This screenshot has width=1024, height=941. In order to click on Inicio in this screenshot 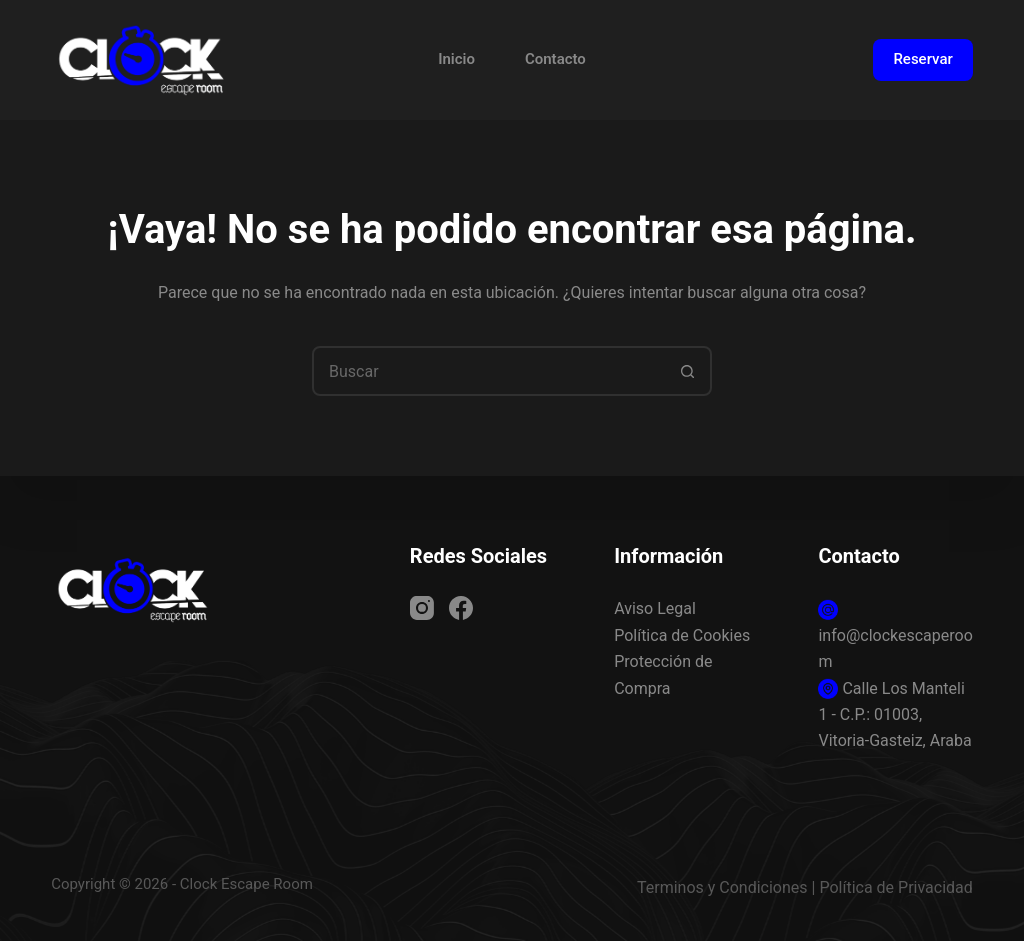, I will do `click(456, 59)`.